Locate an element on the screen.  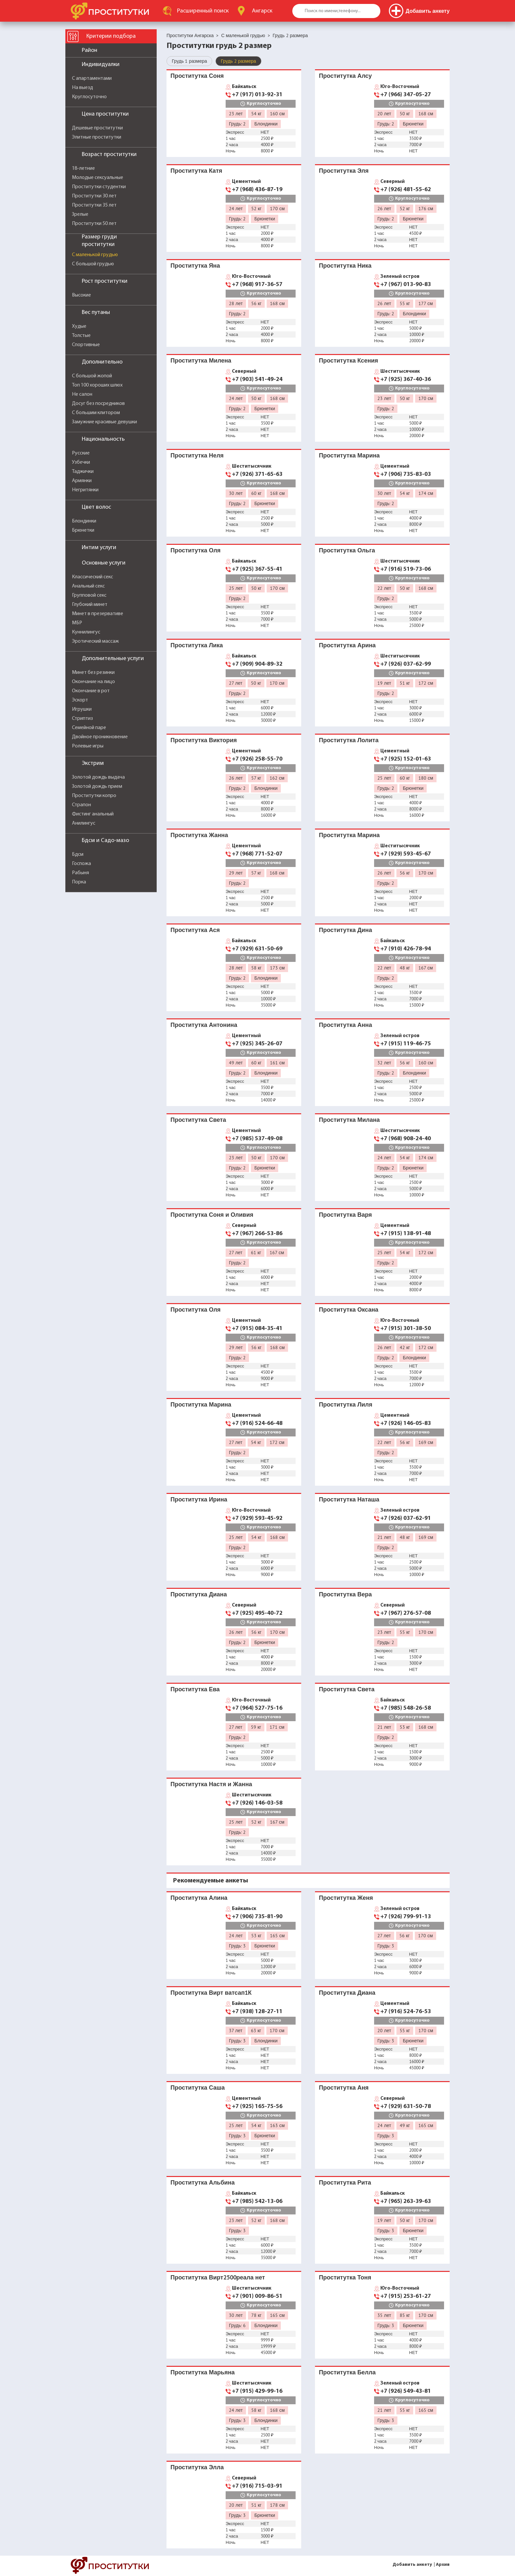
Проститутка Неля is located at coordinates (197, 455).